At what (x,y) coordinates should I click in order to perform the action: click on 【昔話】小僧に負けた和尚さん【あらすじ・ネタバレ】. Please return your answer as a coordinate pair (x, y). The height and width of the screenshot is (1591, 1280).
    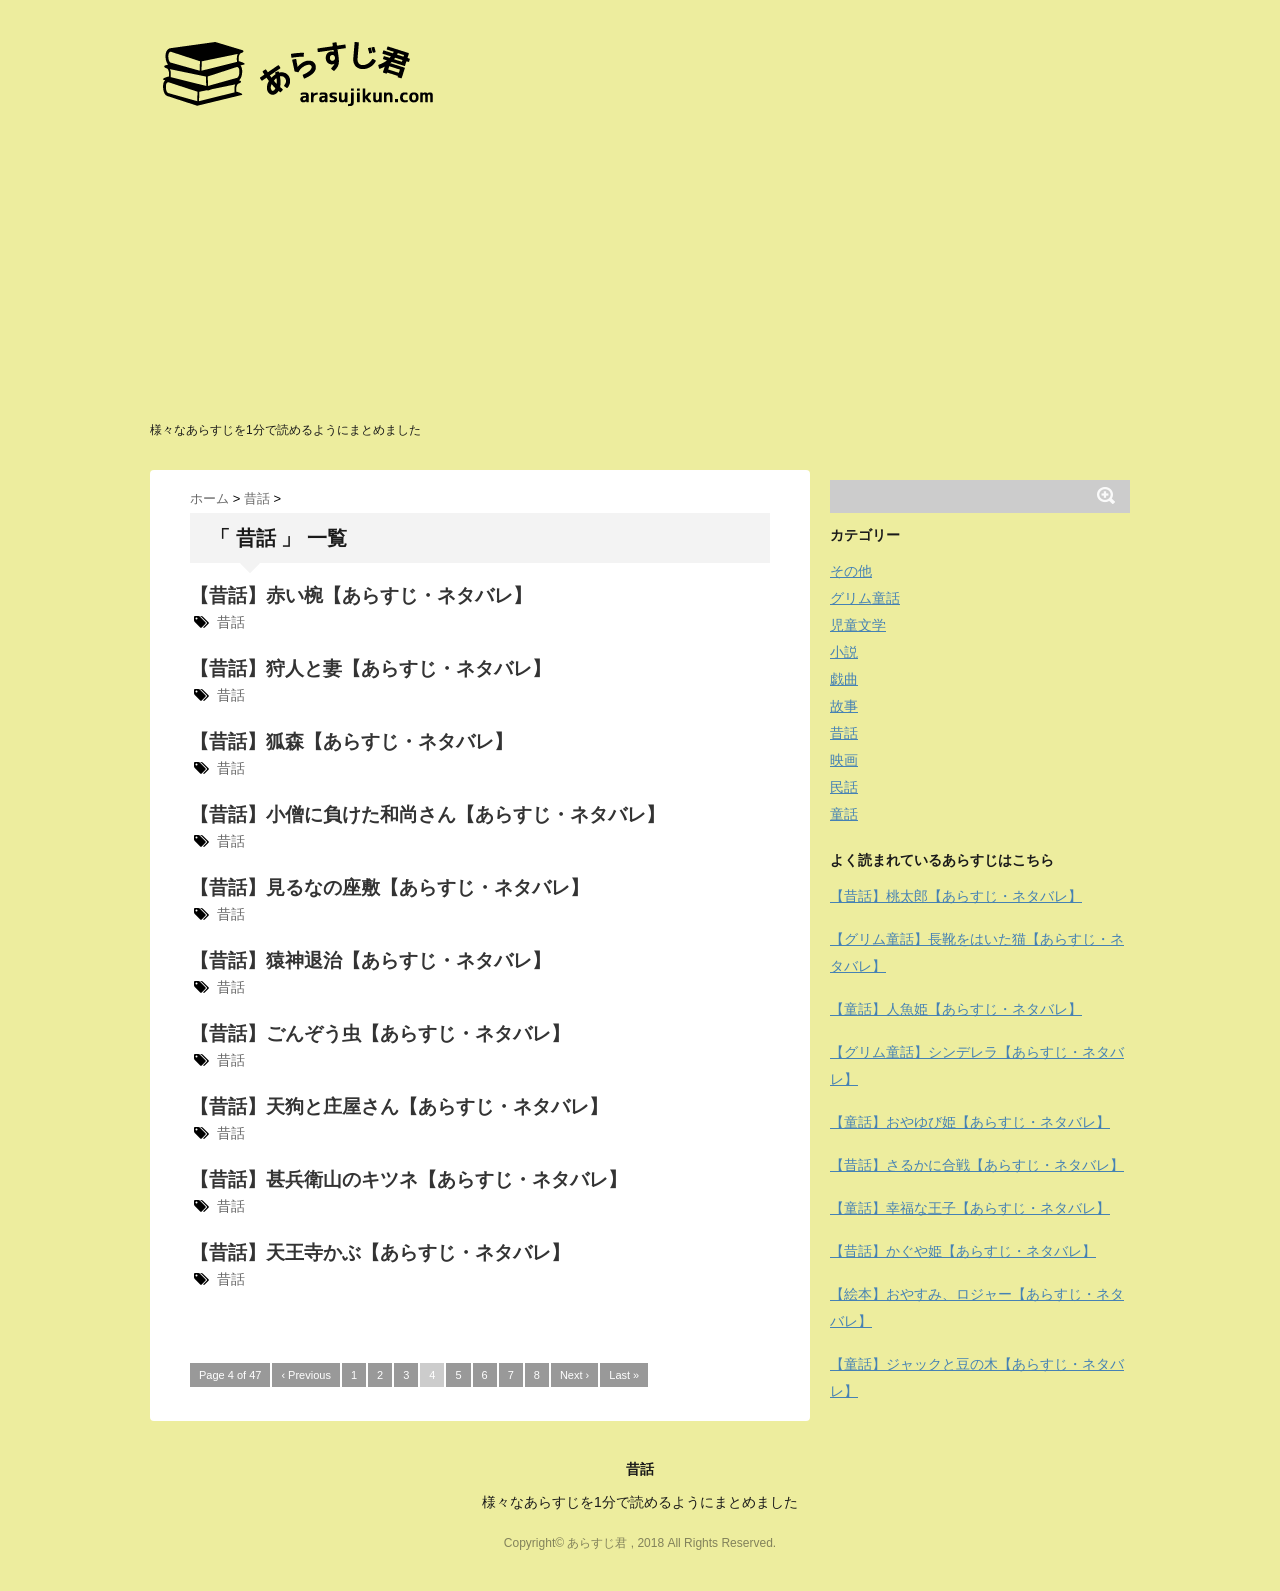
    Looking at the image, I should click on (427, 814).